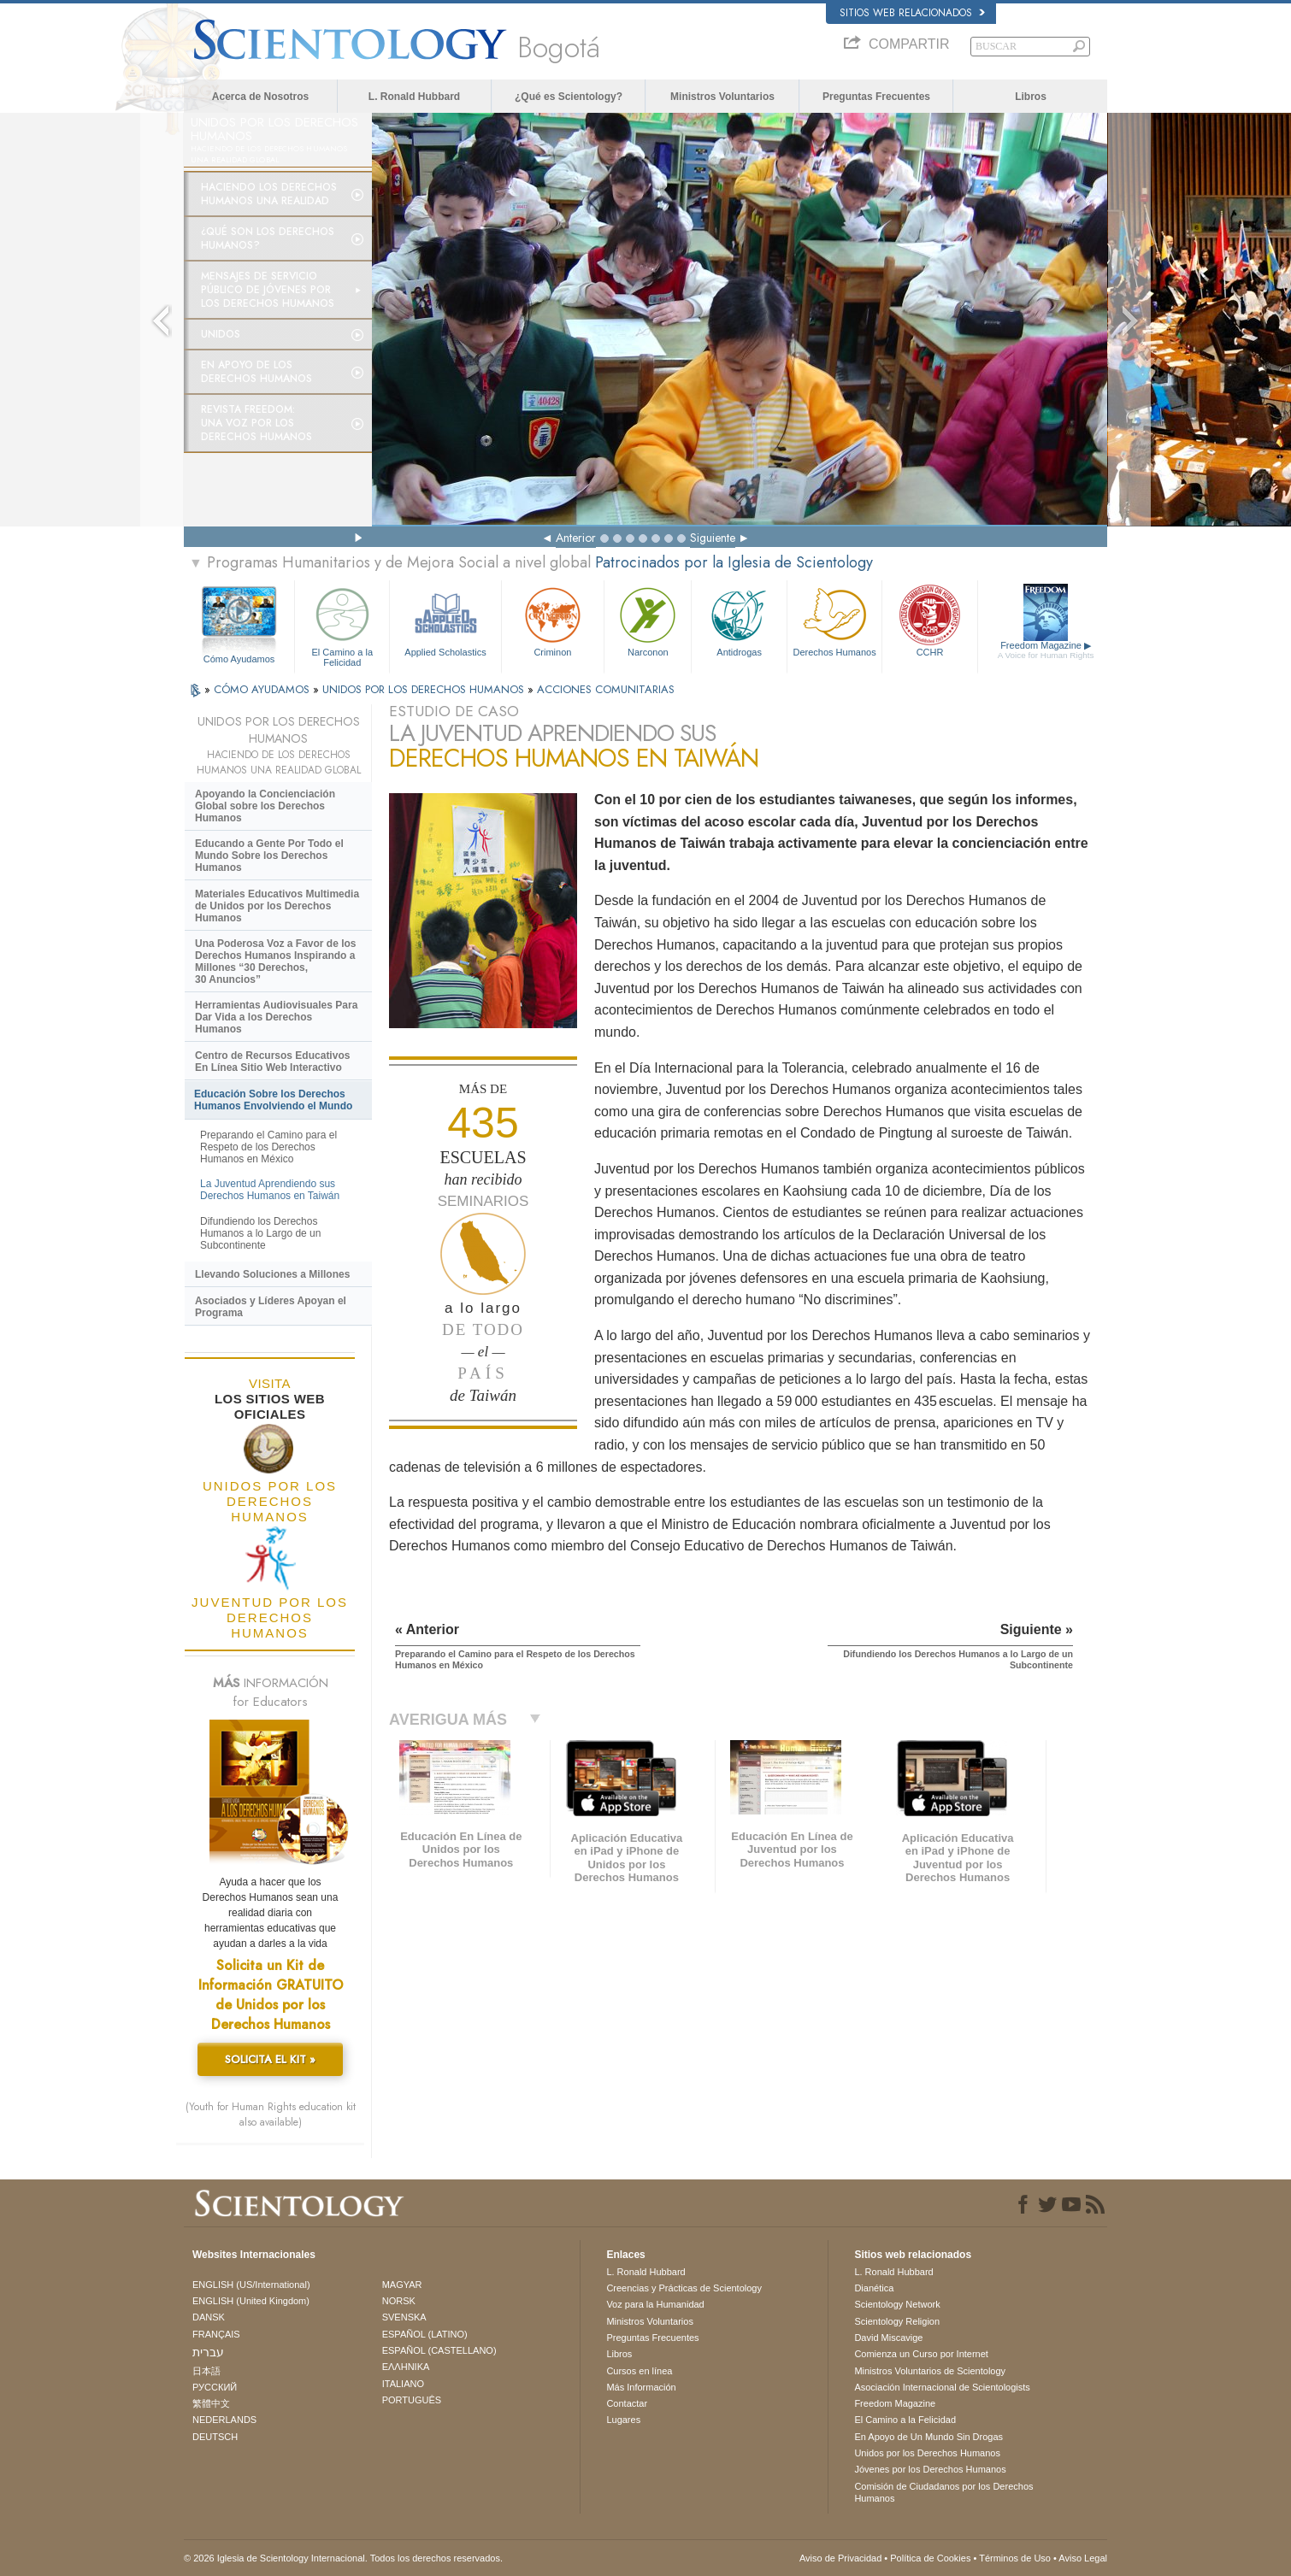 The image size is (1291, 2576). What do you see at coordinates (929, 620) in the screenshot?
I see `CCHR` at bounding box center [929, 620].